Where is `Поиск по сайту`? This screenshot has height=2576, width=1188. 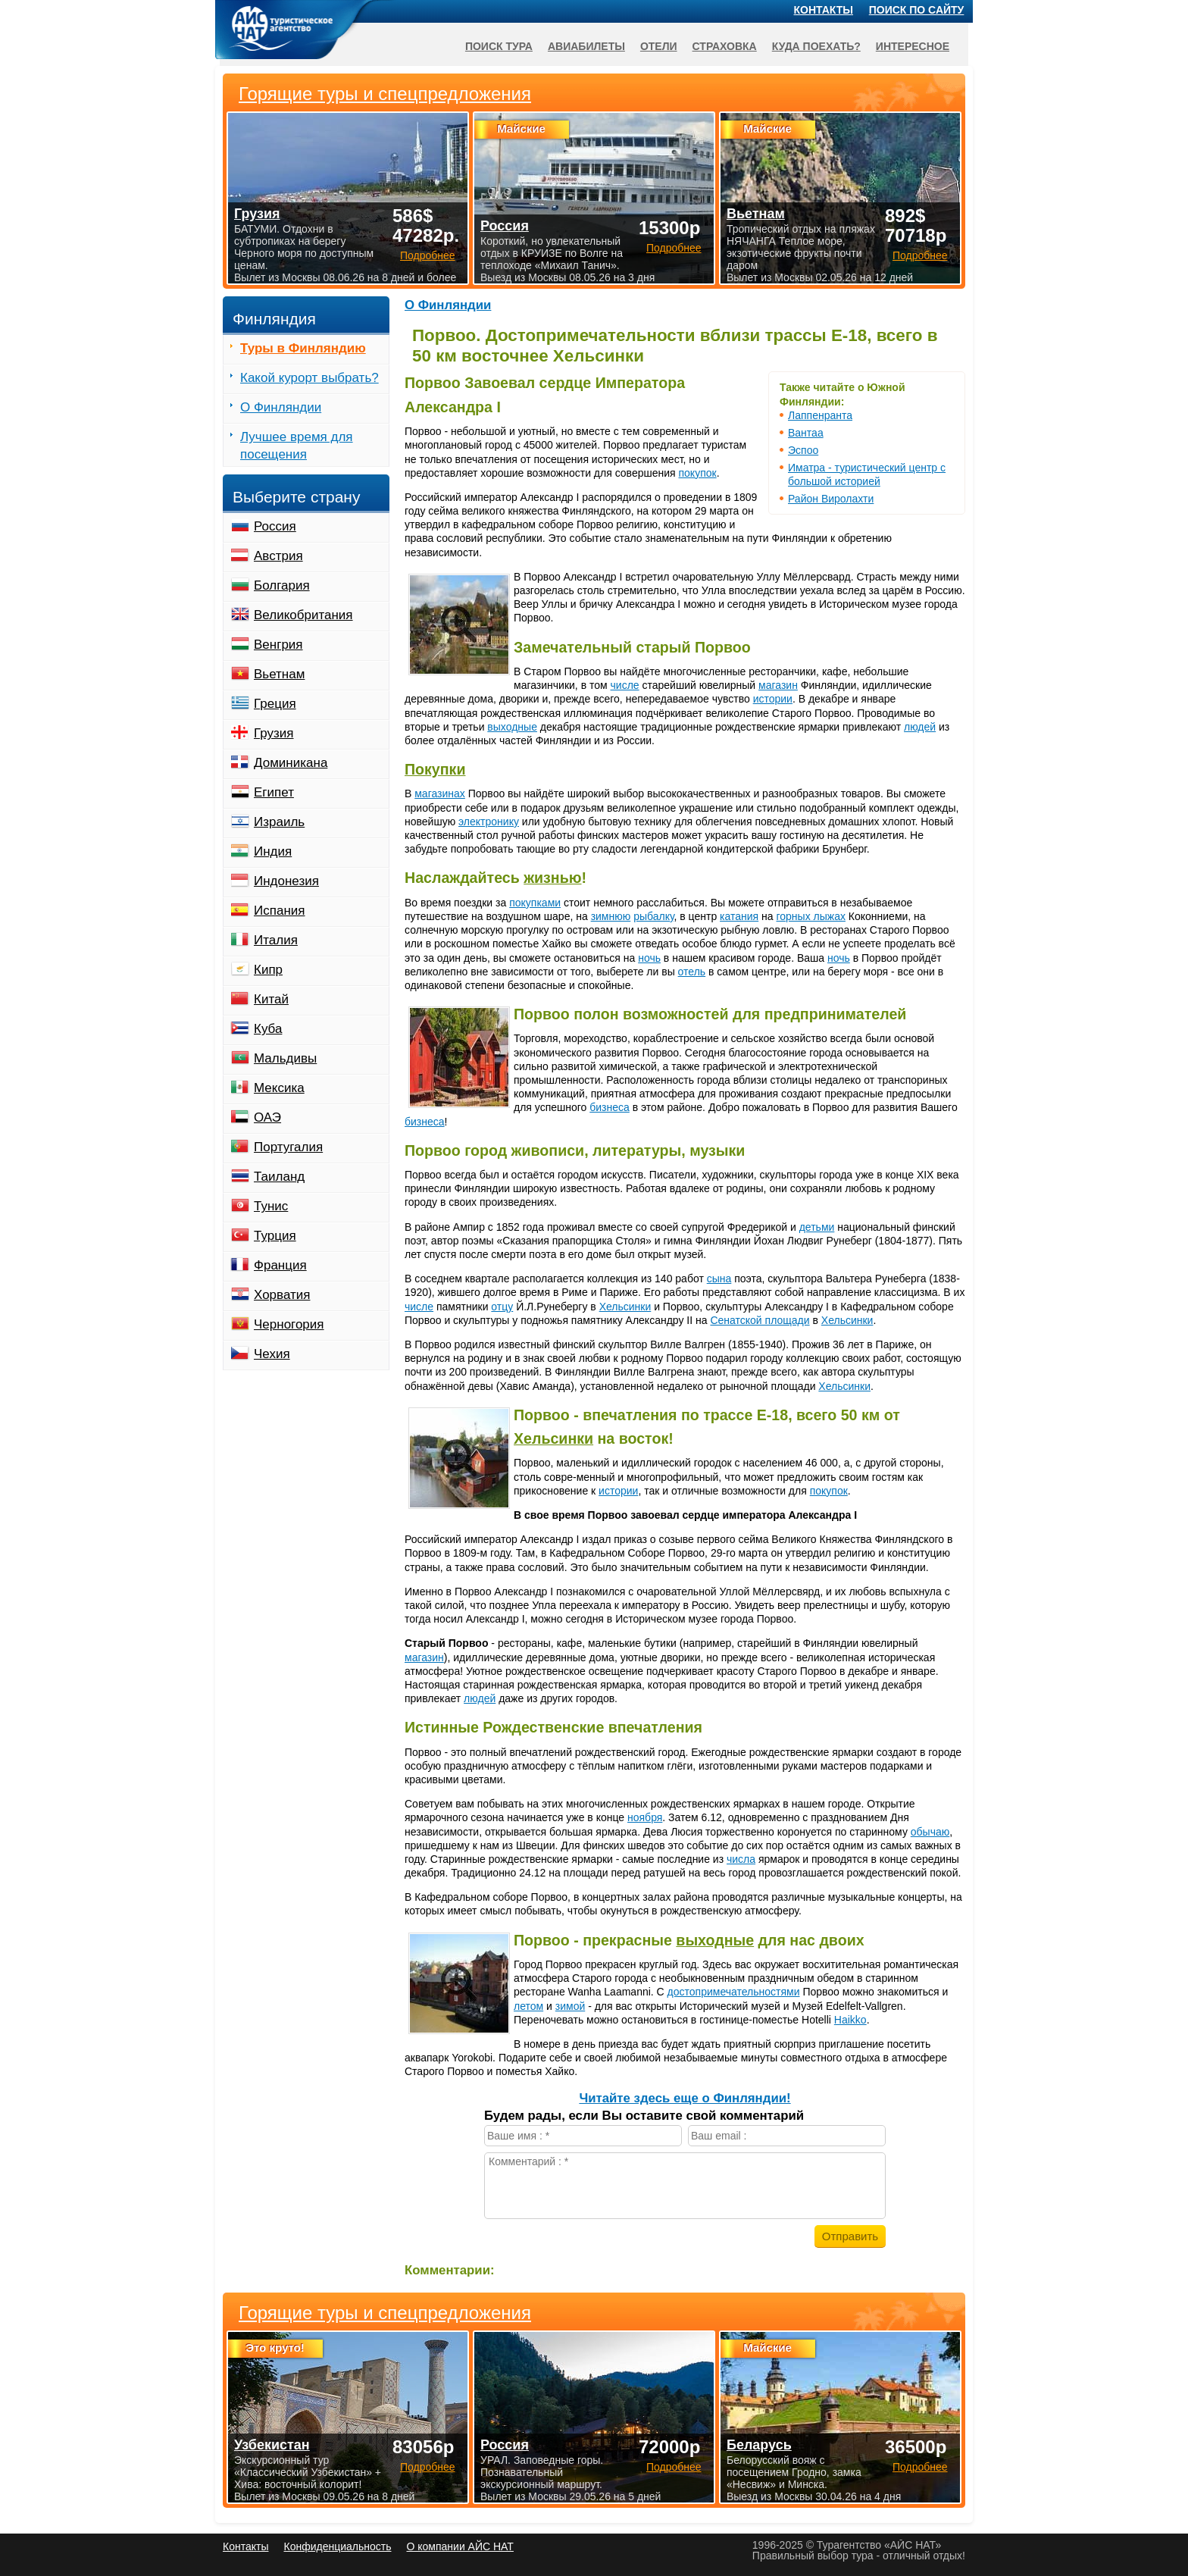
Поиск по сайту is located at coordinates (916, 10).